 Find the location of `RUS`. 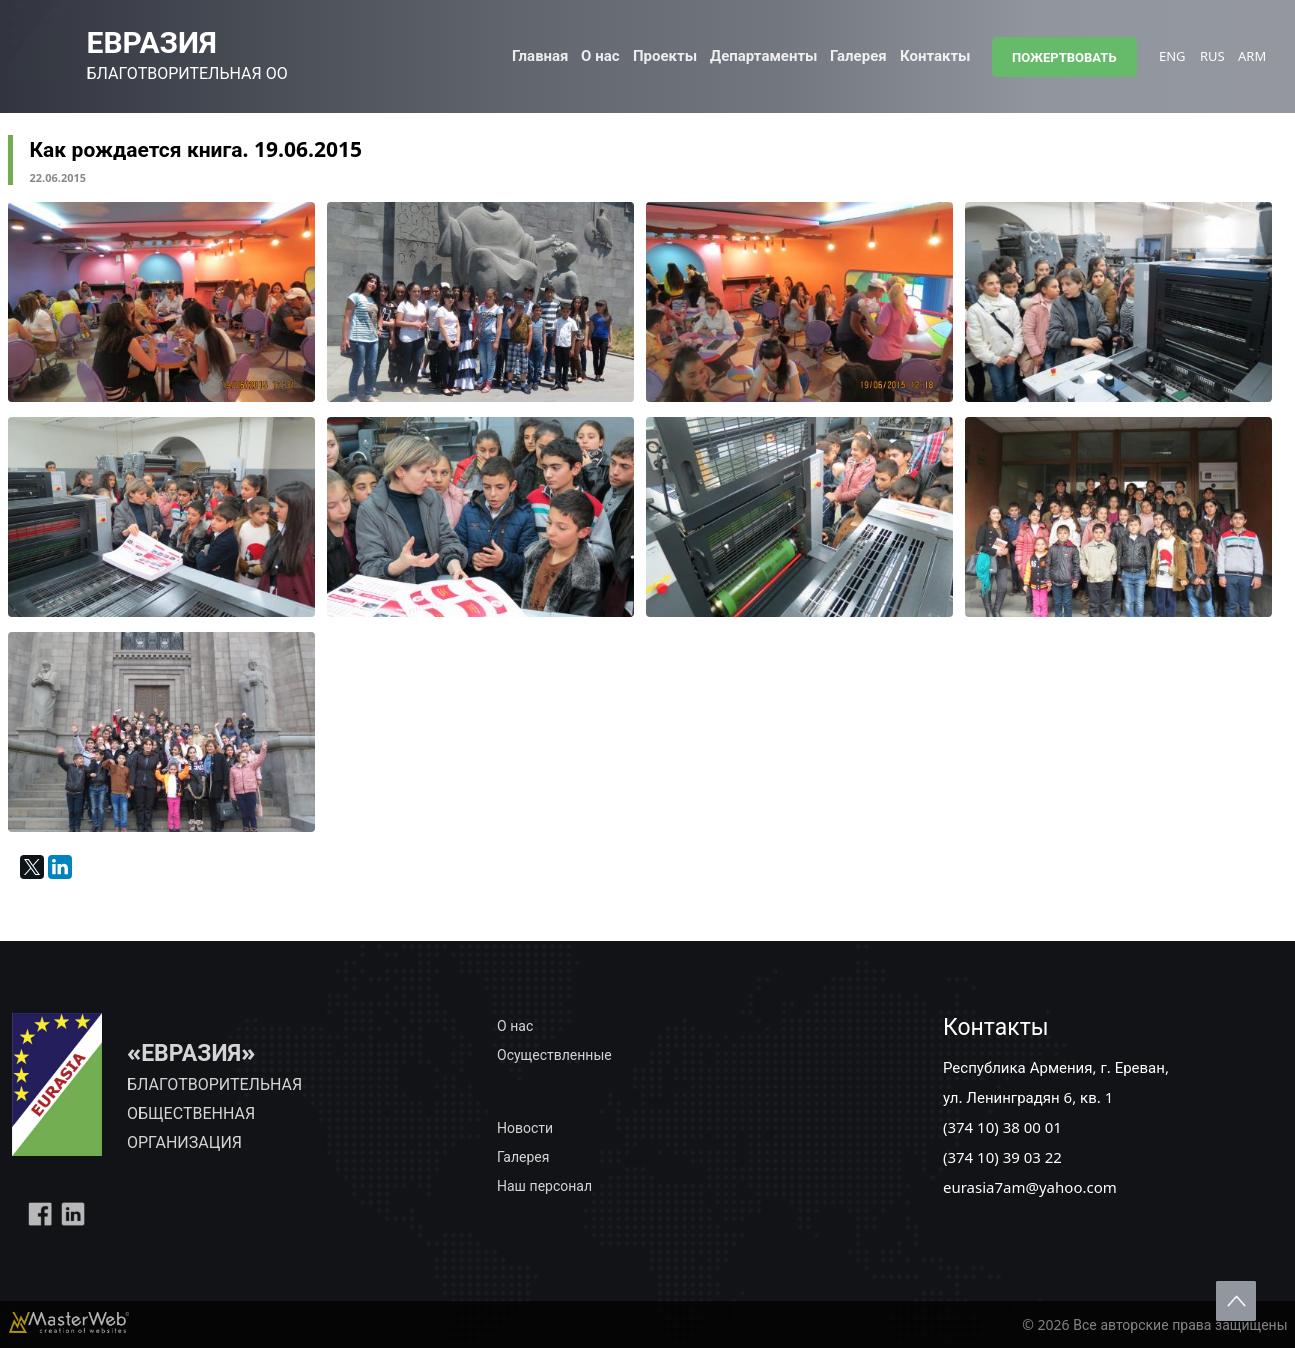

RUS is located at coordinates (1212, 56).